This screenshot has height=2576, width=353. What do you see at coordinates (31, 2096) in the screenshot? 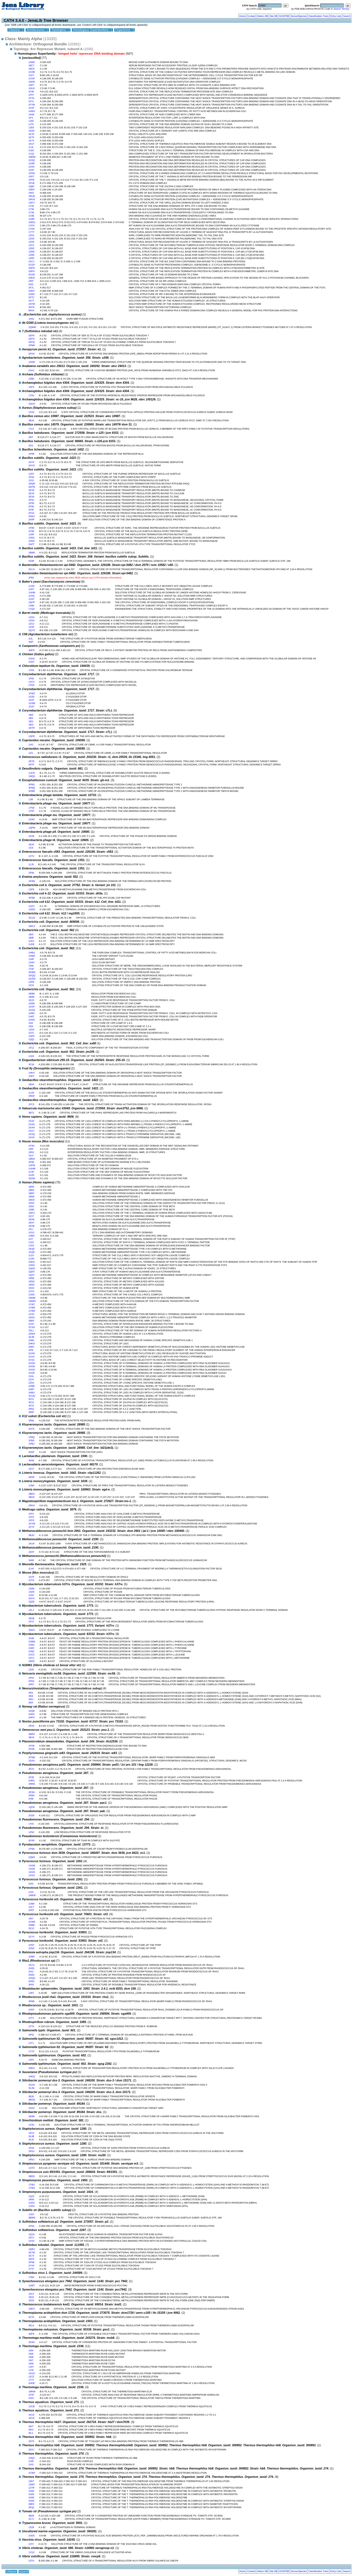
I see `3BJ6` at bounding box center [31, 2096].